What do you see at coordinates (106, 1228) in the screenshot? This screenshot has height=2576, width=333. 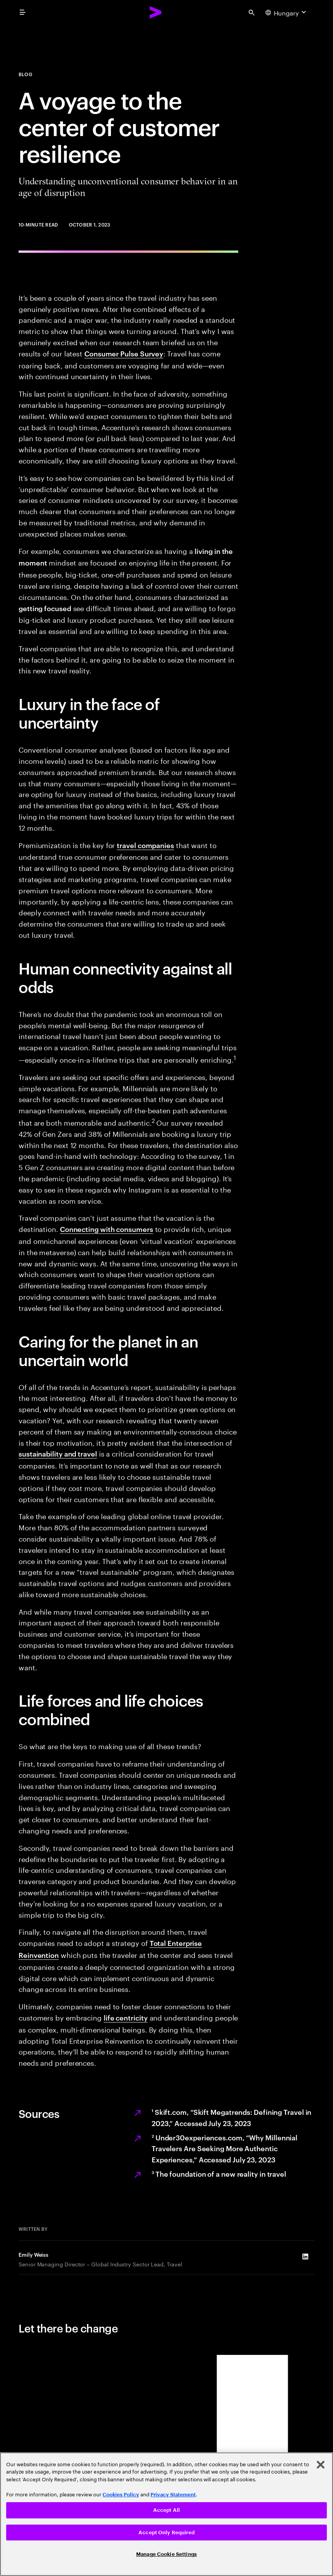 I see `Connecting with consumers` at bounding box center [106, 1228].